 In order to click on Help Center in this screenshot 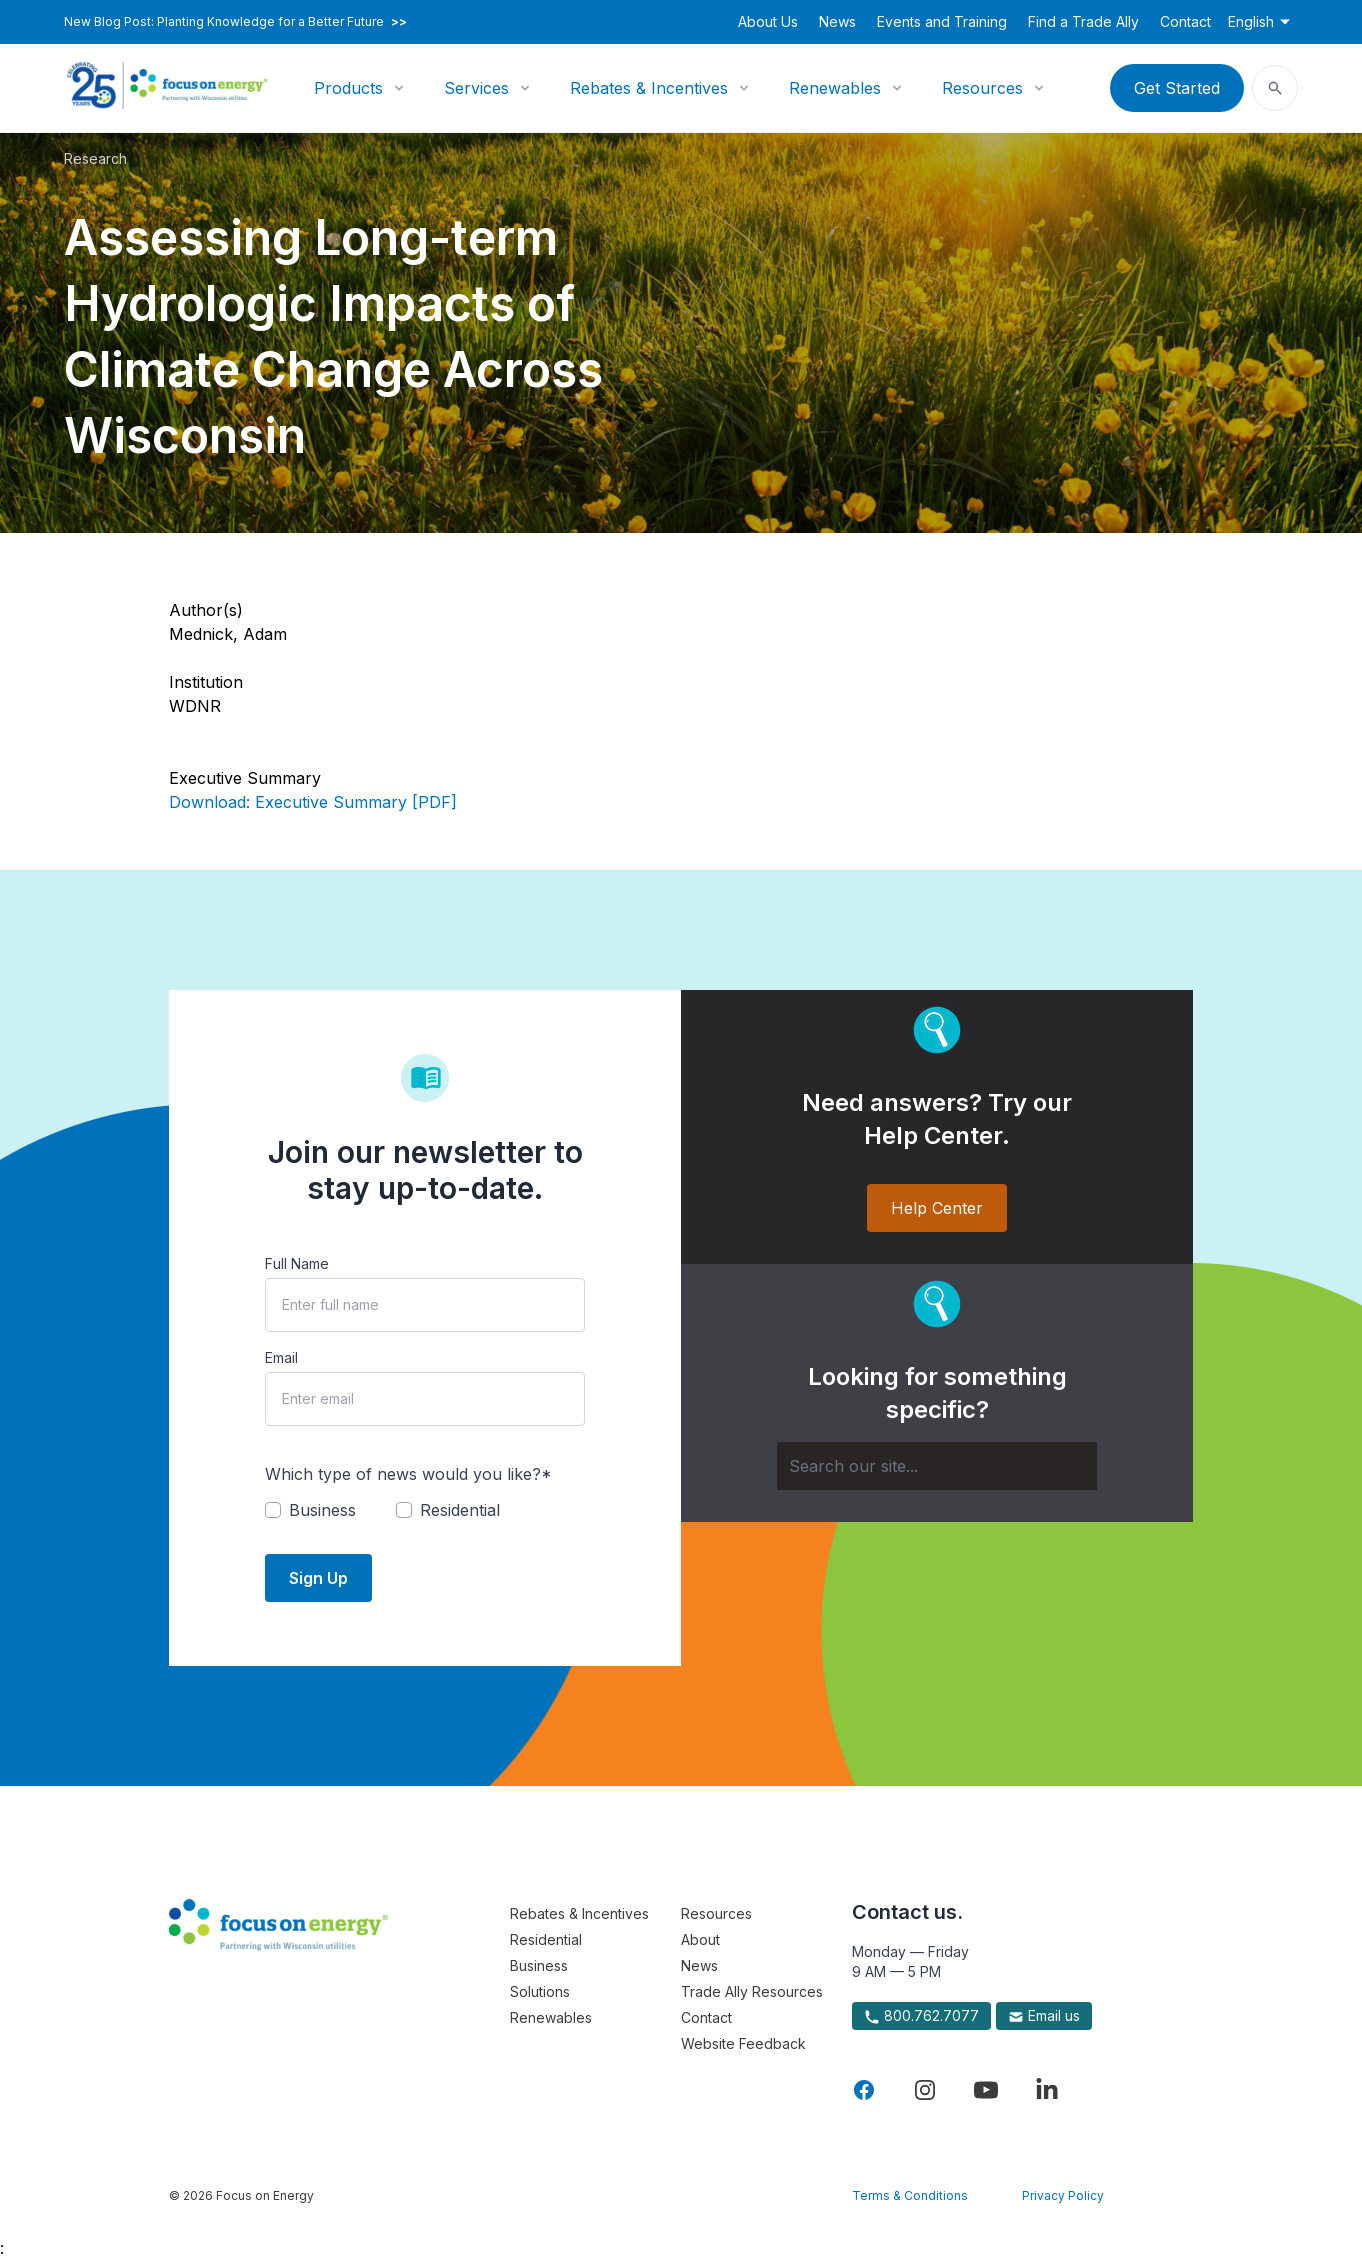, I will do `click(937, 1208)`.